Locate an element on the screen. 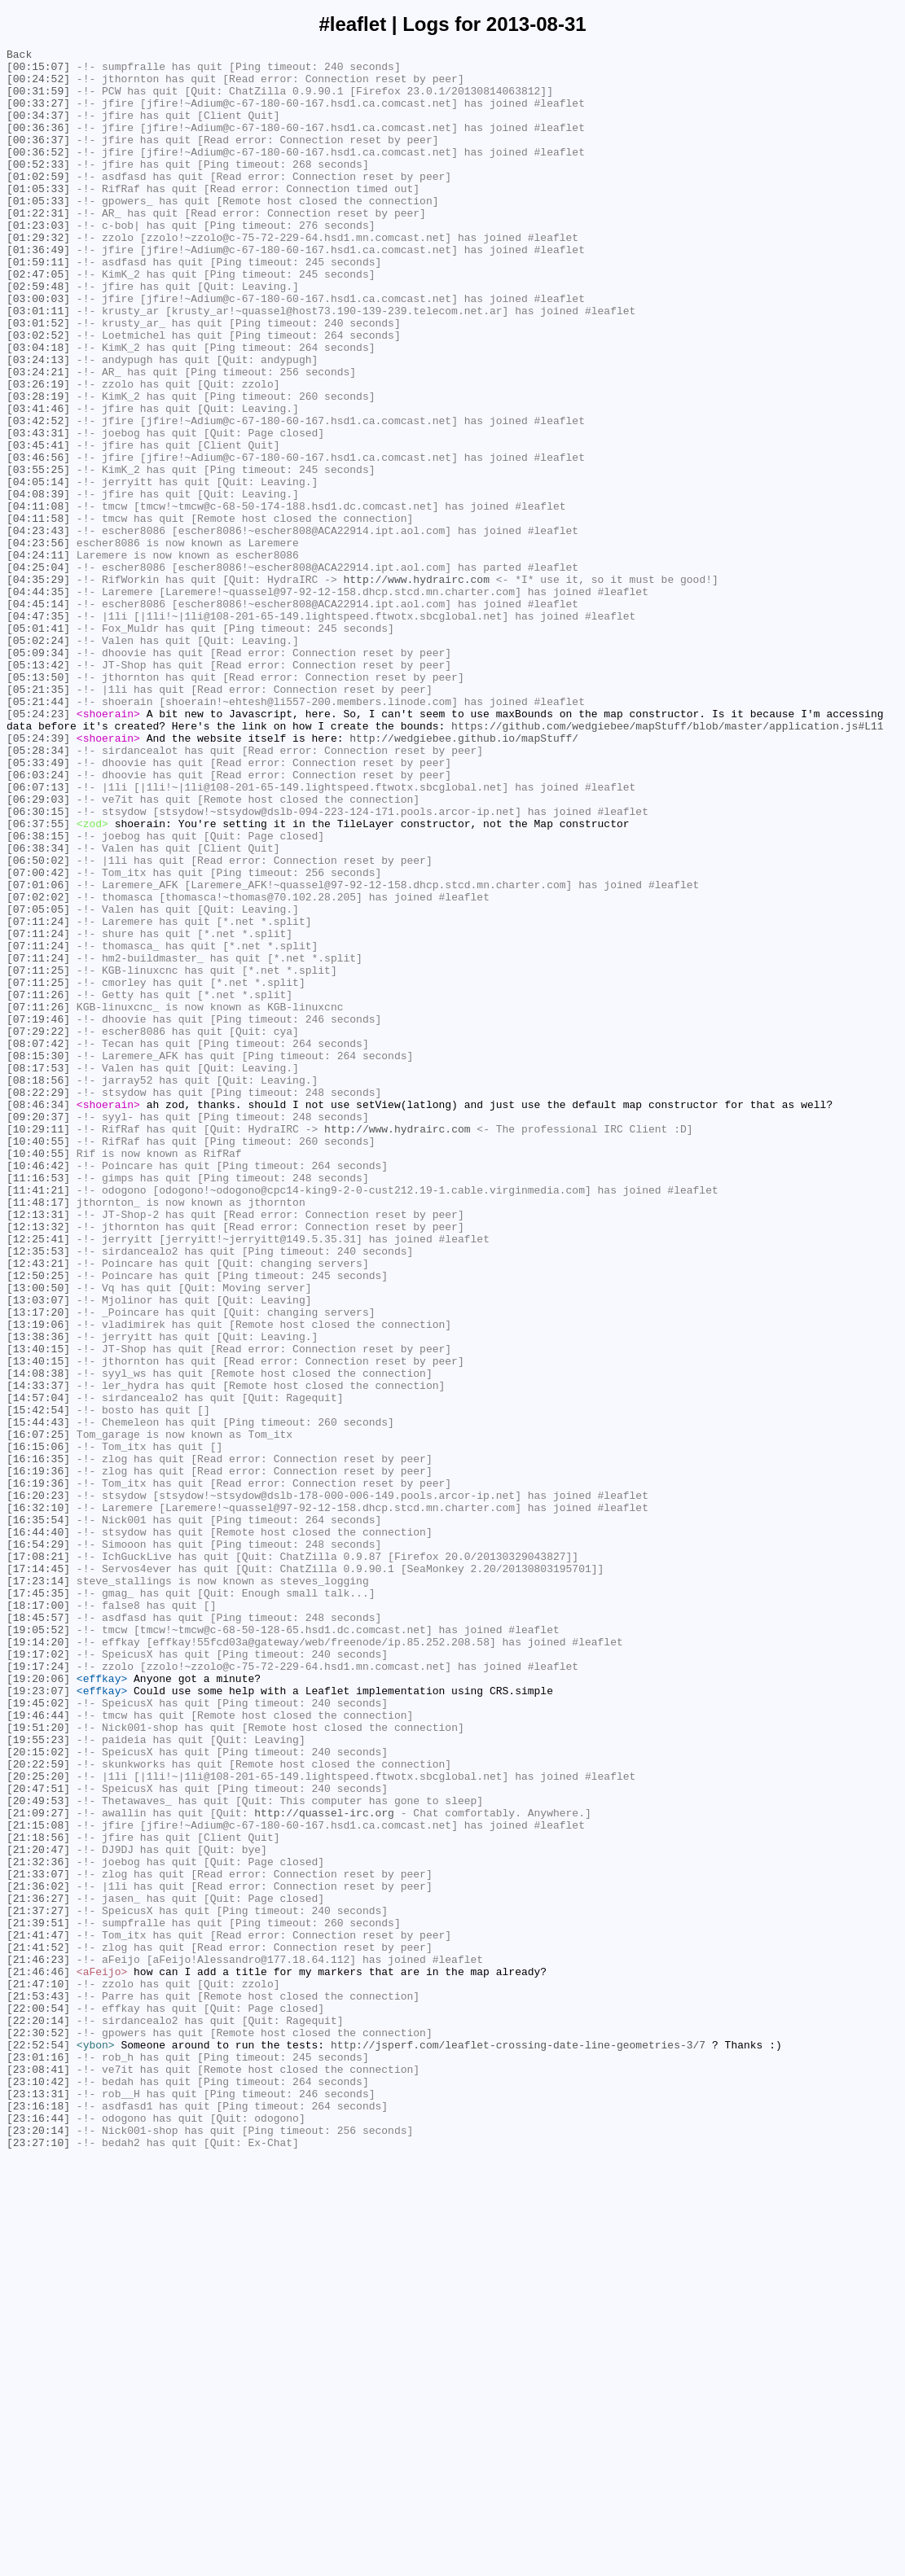  [21:41:52] is located at coordinates (38, 2327).